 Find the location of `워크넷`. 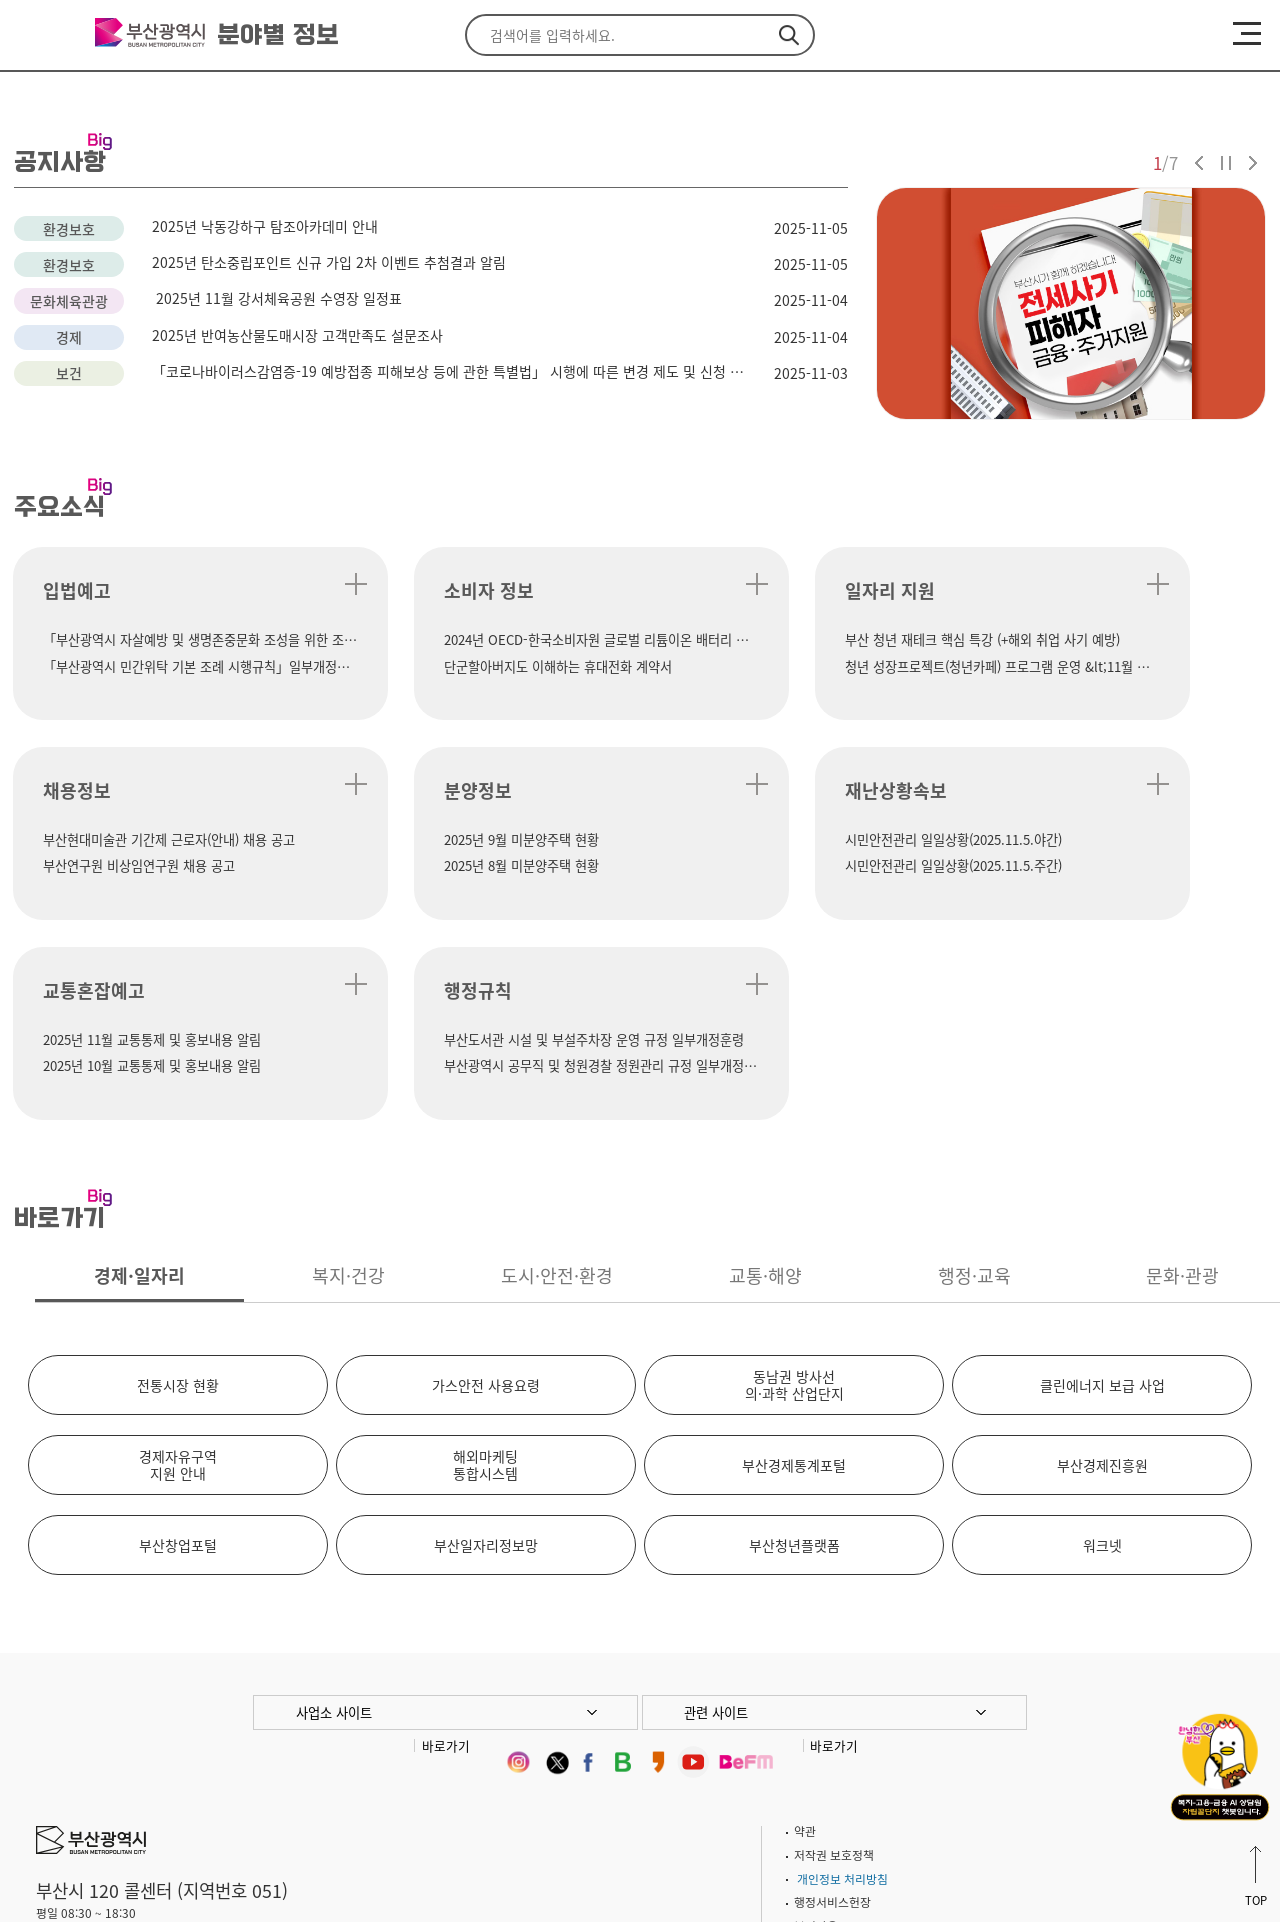

워크넷 is located at coordinates (1102, 1349).